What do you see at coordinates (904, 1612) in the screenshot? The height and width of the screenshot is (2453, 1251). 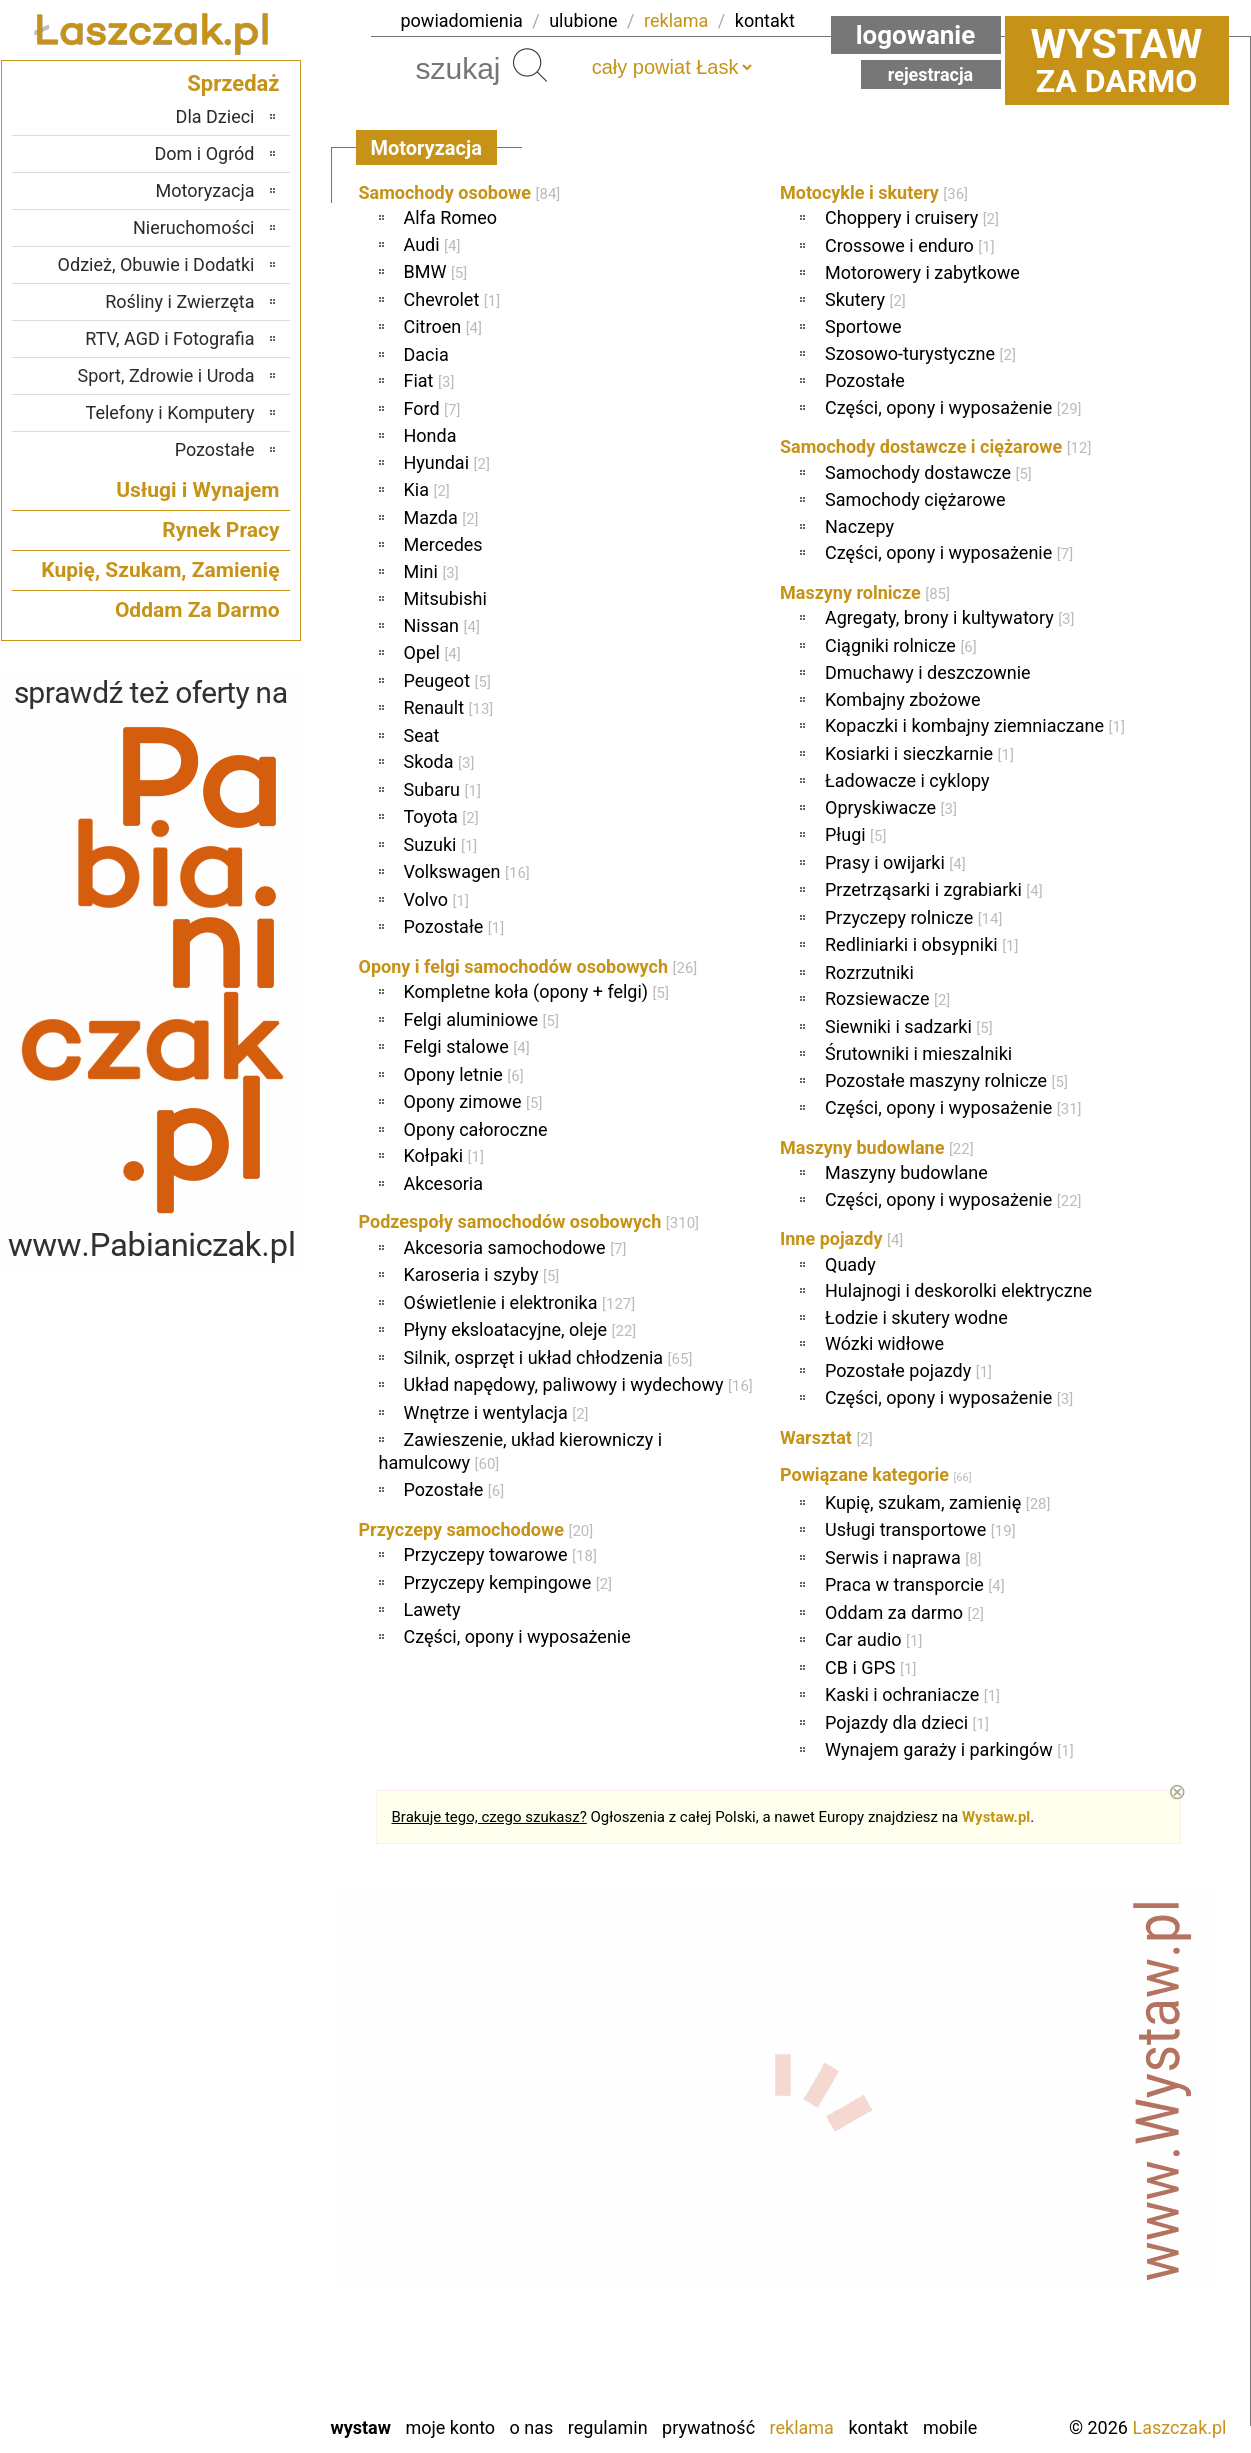 I see `Oddam za darmo` at bounding box center [904, 1612].